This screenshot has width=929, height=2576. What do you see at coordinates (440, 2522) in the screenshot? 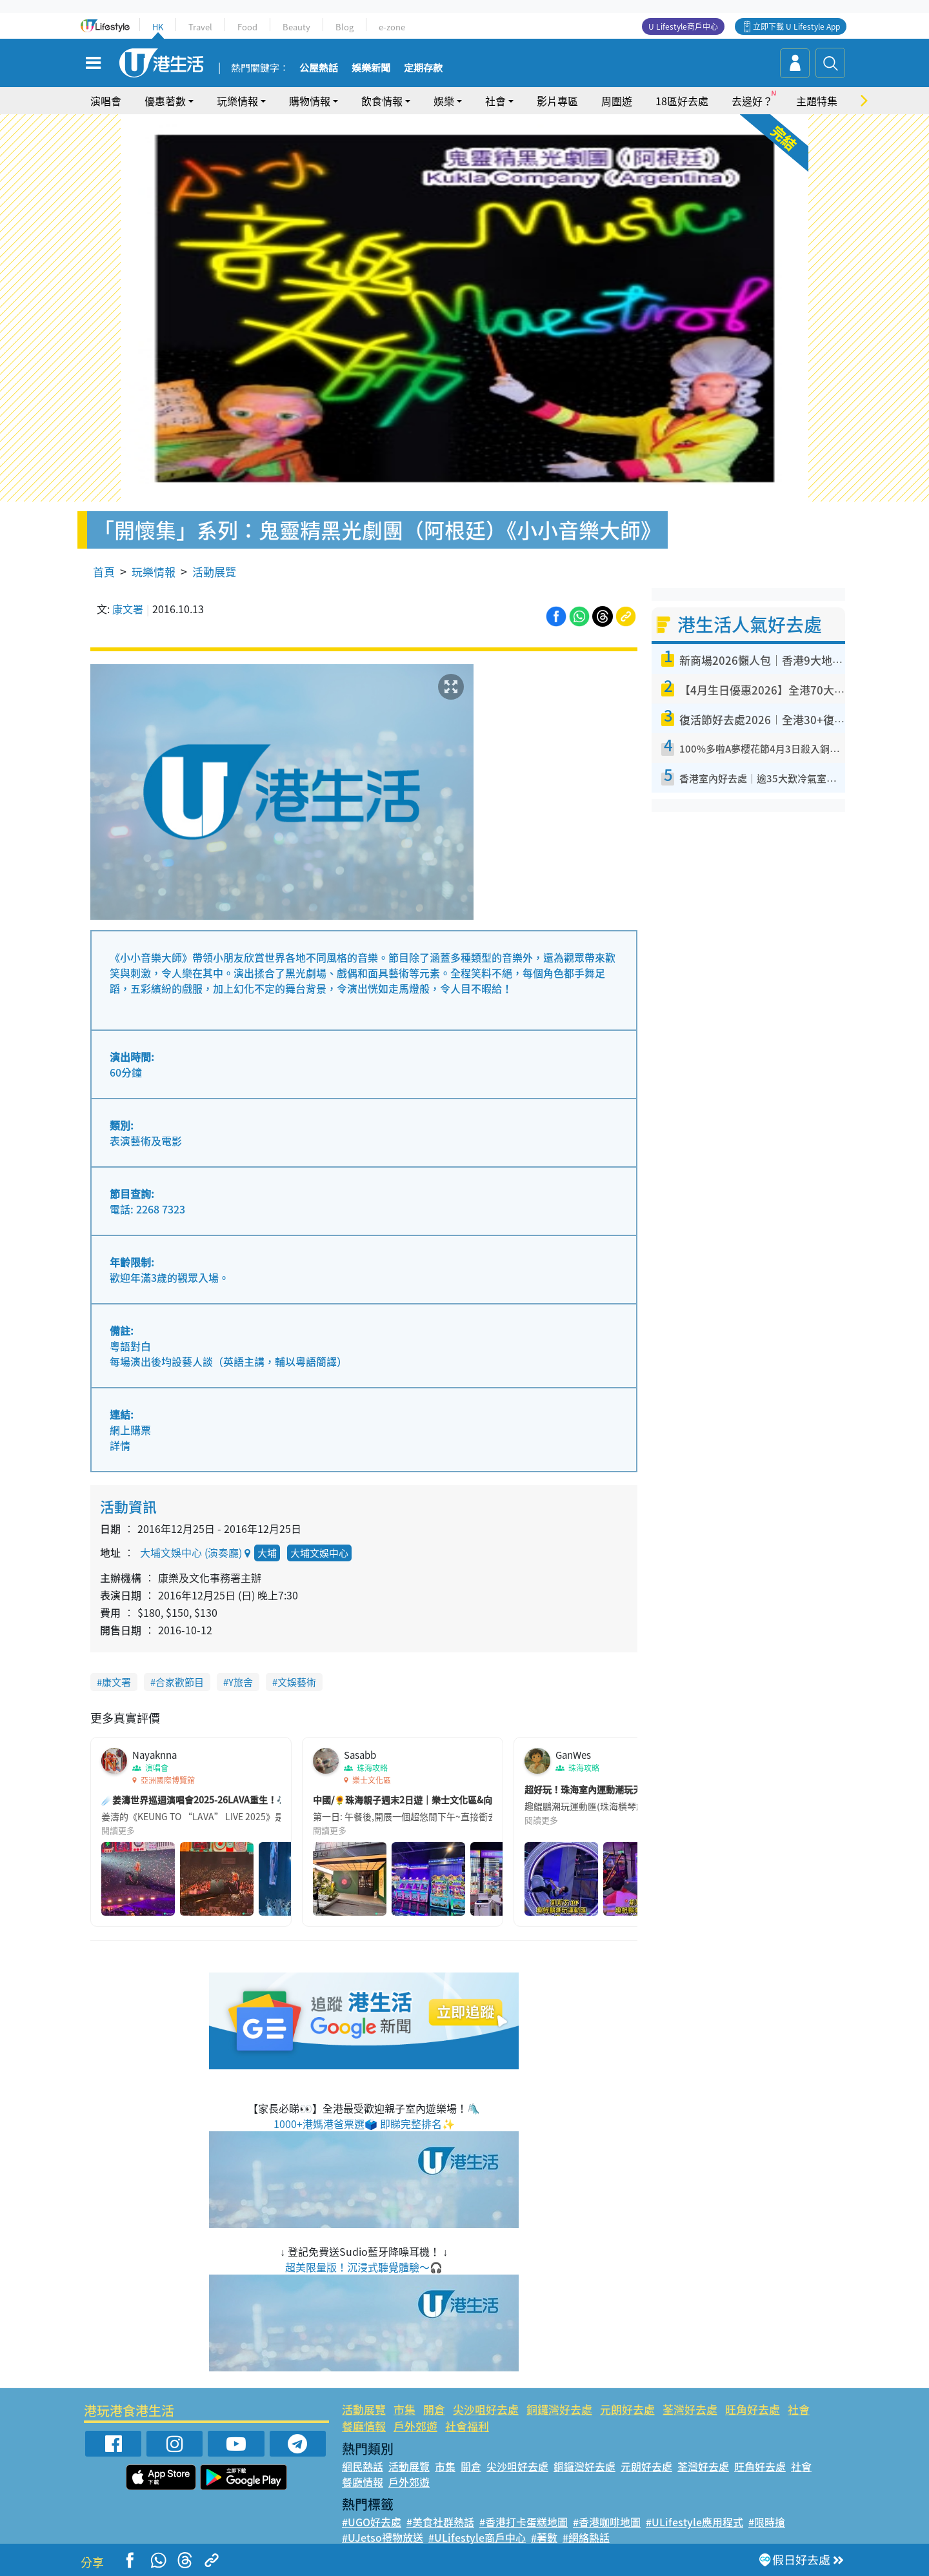
I see `#美食社群熱話` at bounding box center [440, 2522].